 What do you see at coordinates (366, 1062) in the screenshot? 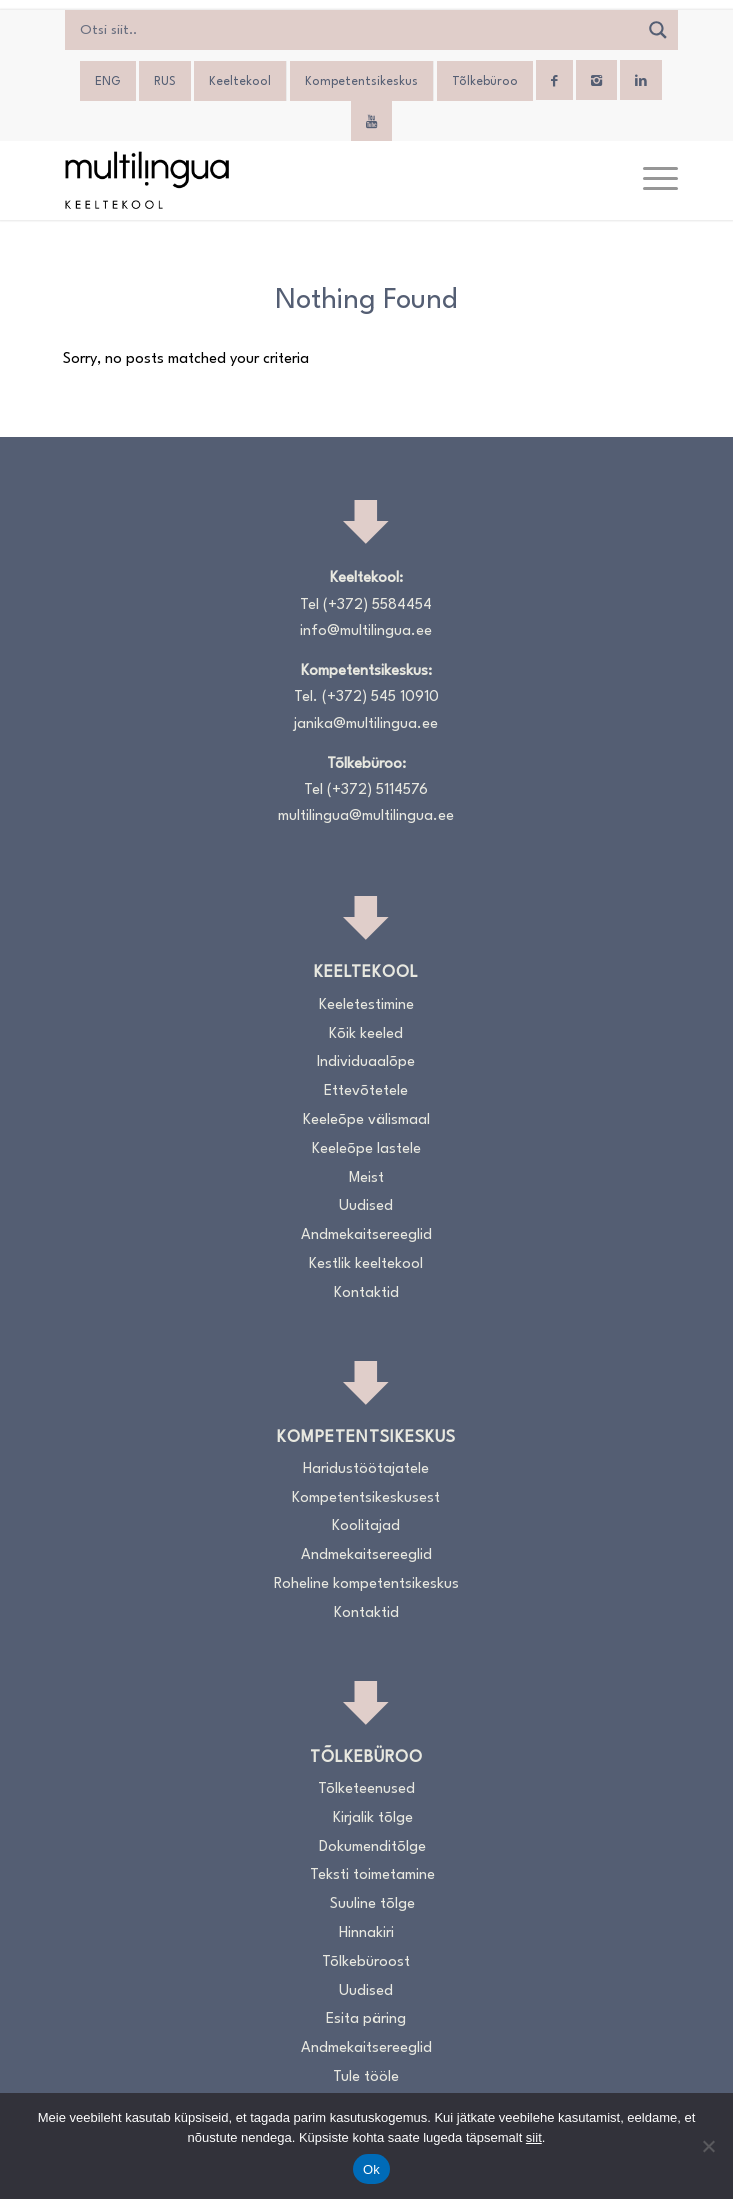
I see `Individuaalõpe` at bounding box center [366, 1062].